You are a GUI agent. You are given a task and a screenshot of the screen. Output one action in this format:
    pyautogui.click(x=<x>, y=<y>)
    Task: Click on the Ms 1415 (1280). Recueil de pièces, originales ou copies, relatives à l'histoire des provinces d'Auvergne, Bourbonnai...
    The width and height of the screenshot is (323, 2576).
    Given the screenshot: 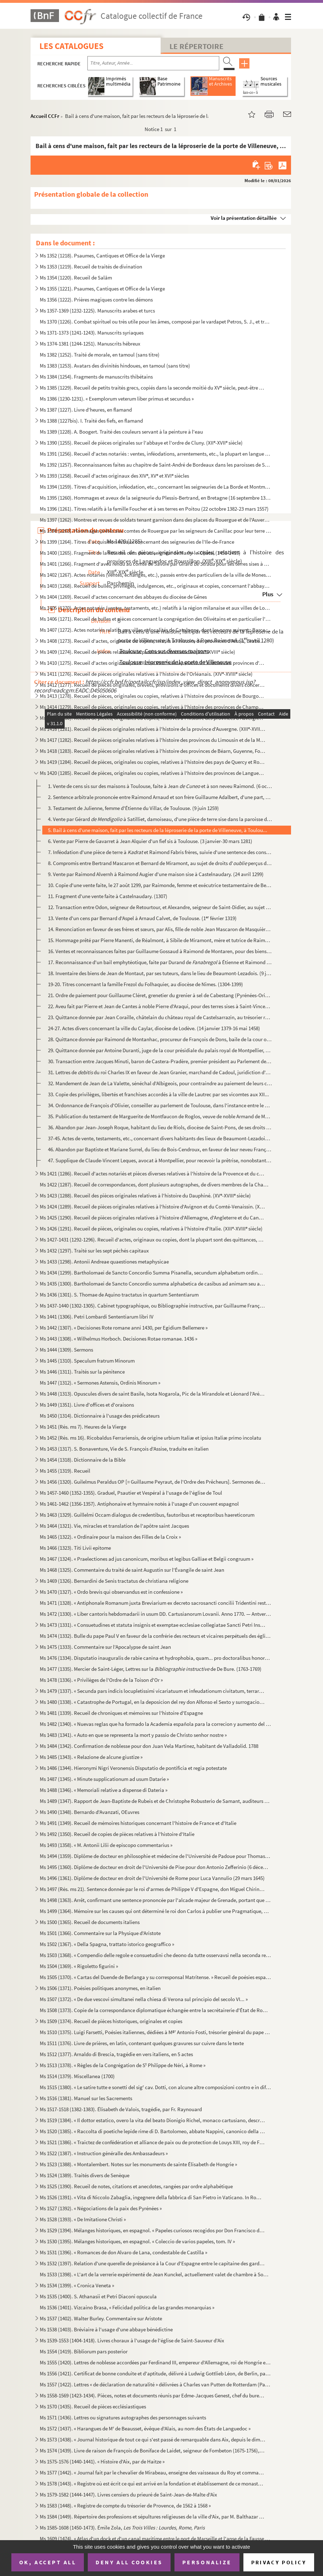 What is the action you would take?
    pyautogui.click(x=152, y=717)
    